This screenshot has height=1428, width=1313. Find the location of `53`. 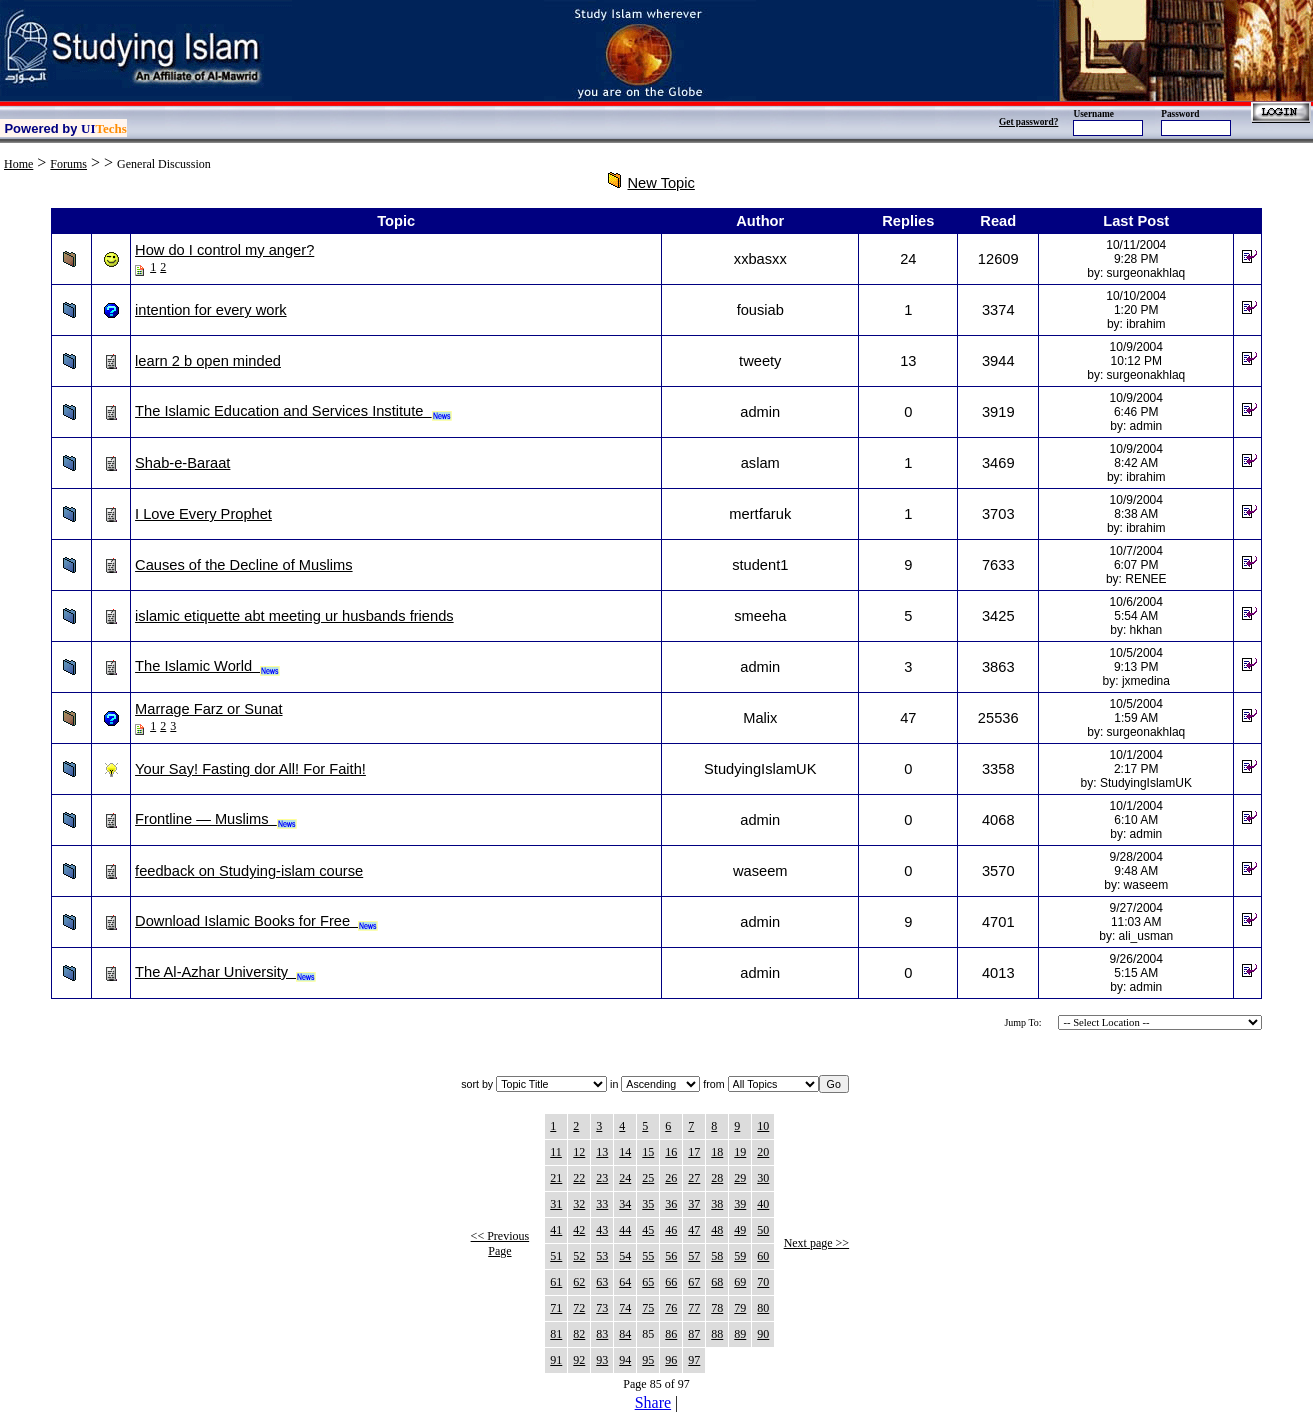

53 is located at coordinates (602, 1256).